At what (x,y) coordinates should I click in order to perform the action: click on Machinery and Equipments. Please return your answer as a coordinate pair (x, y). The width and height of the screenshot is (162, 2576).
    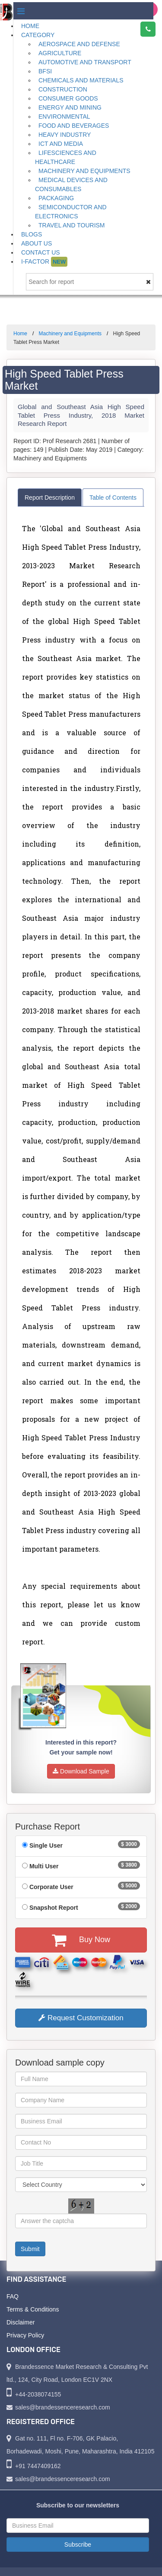
    Looking at the image, I should click on (84, 170).